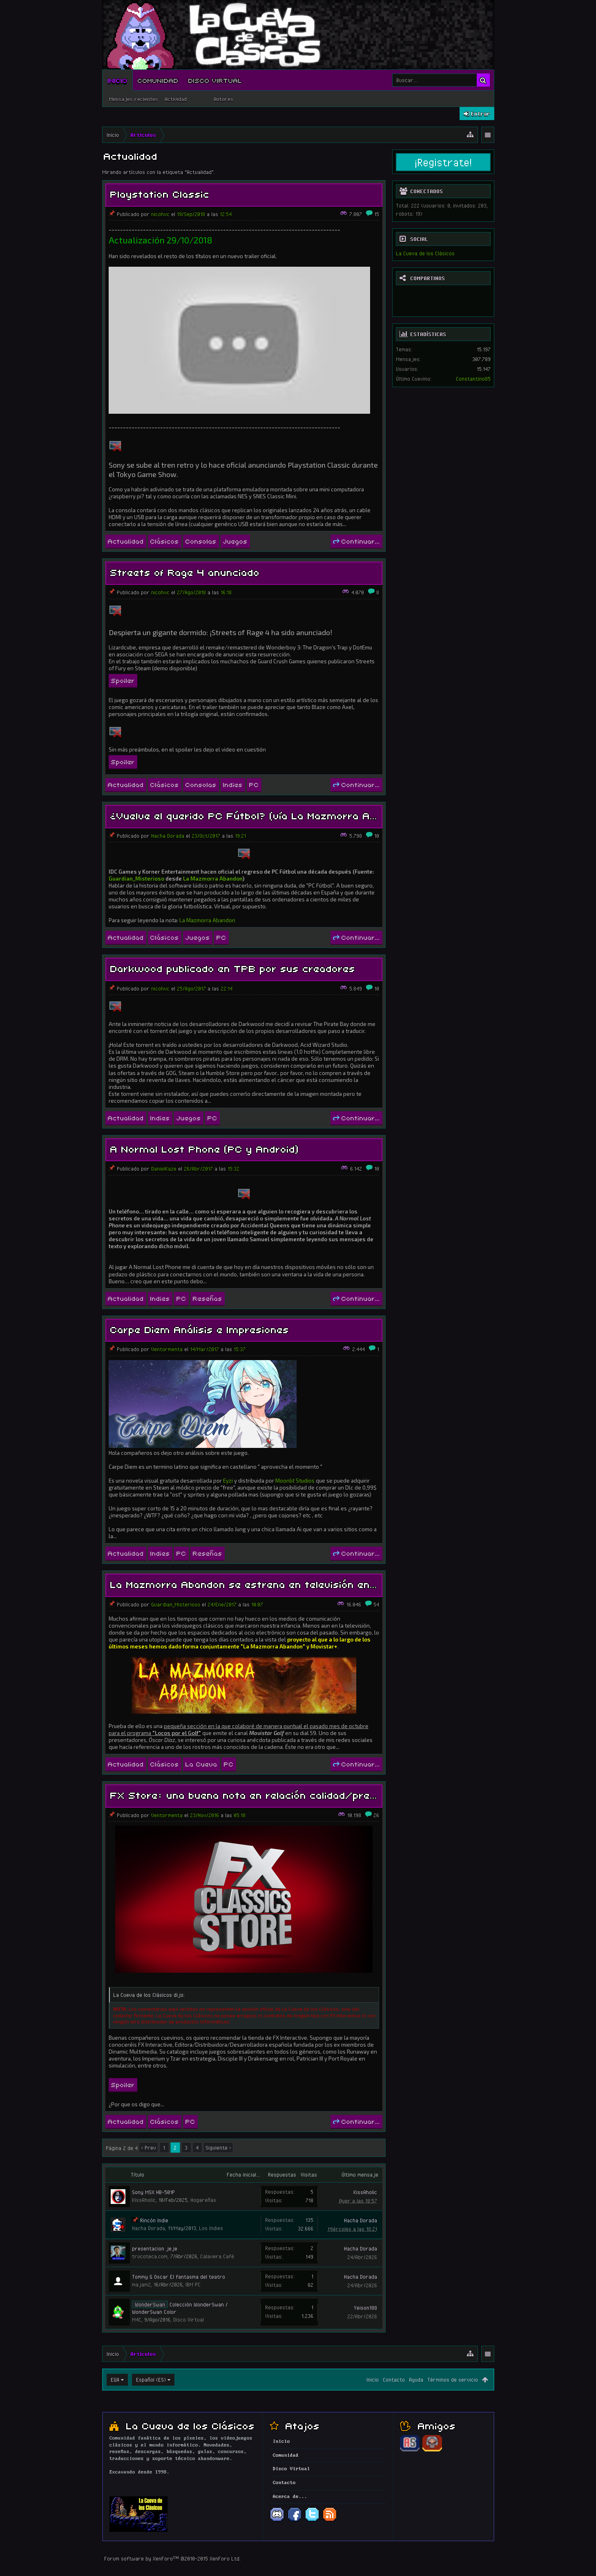 The height and width of the screenshot is (2576, 596). I want to click on M4C, so click(136, 2319).